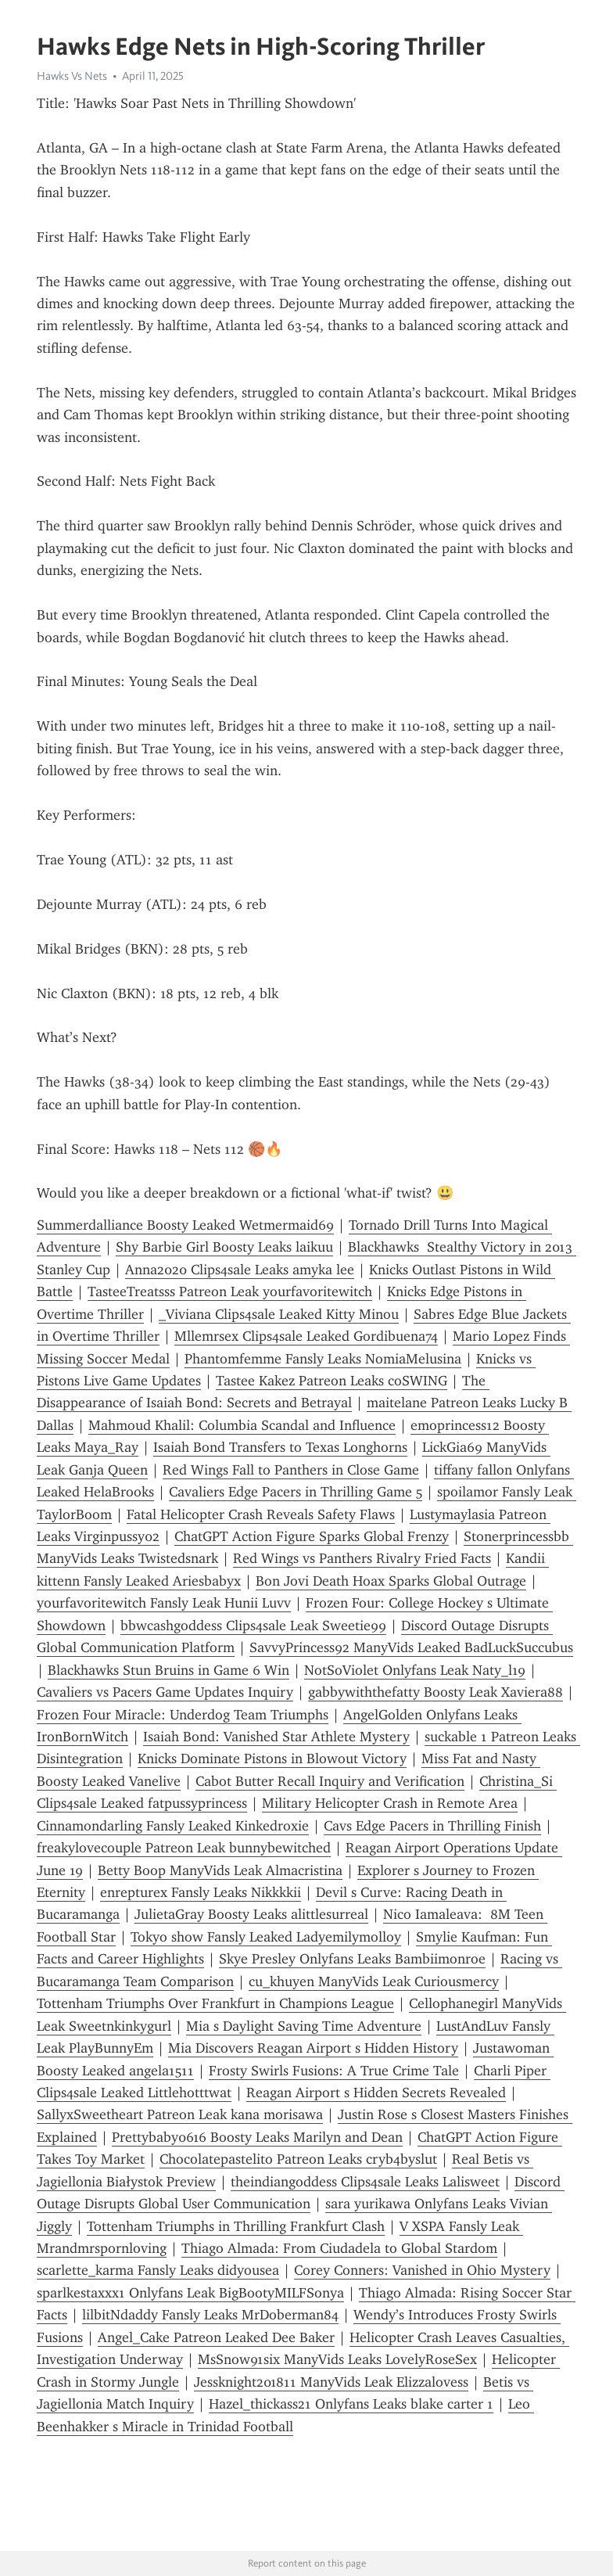  What do you see at coordinates (168, 1670) in the screenshot?
I see `Blackhawks Stun Bruins in Game 6 Win` at bounding box center [168, 1670].